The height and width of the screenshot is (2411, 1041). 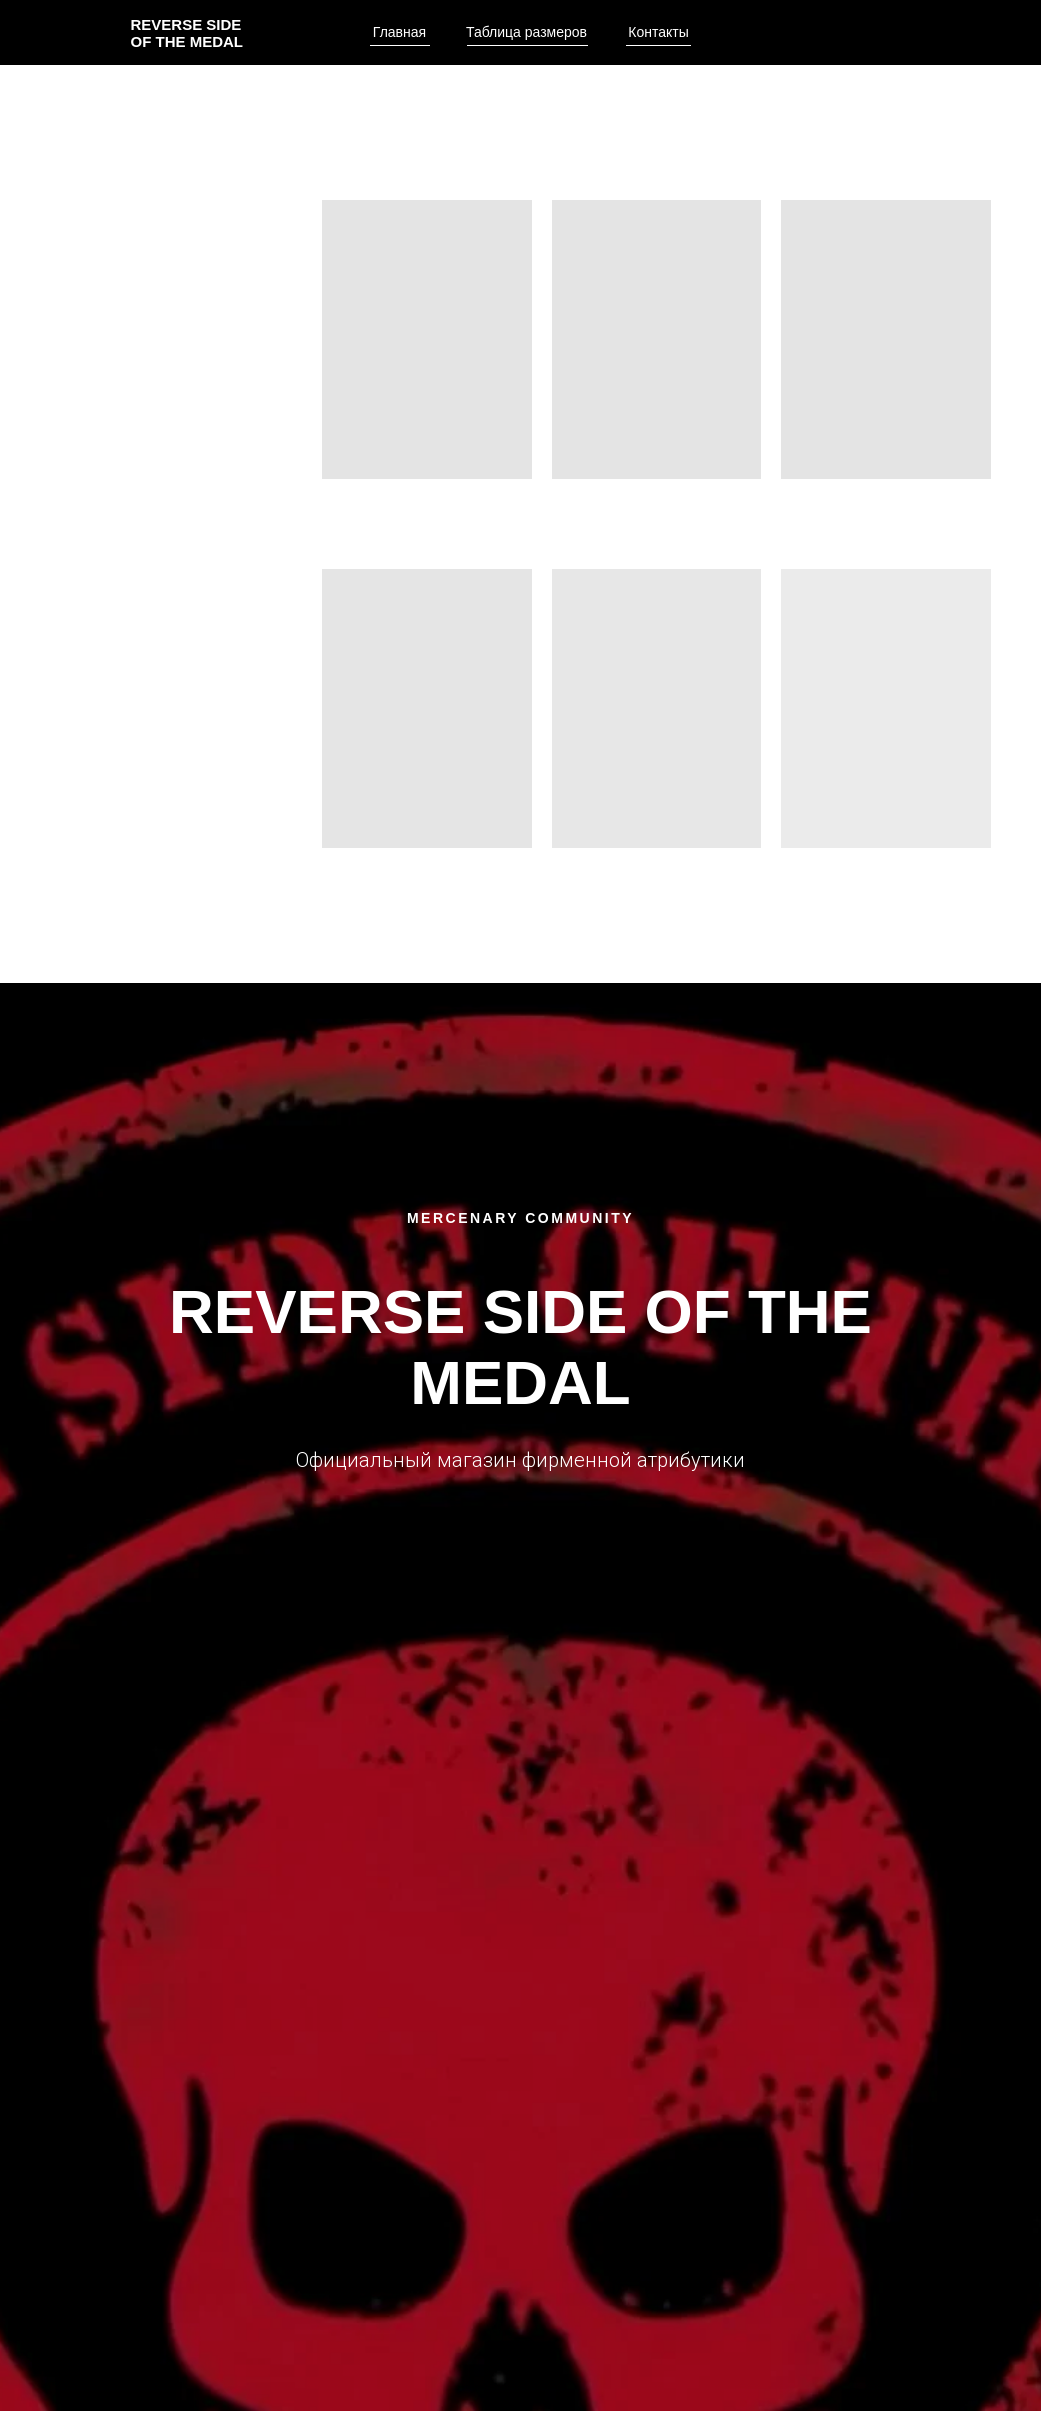 What do you see at coordinates (399, 32) in the screenshot?
I see `Главная` at bounding box center [399, 32].